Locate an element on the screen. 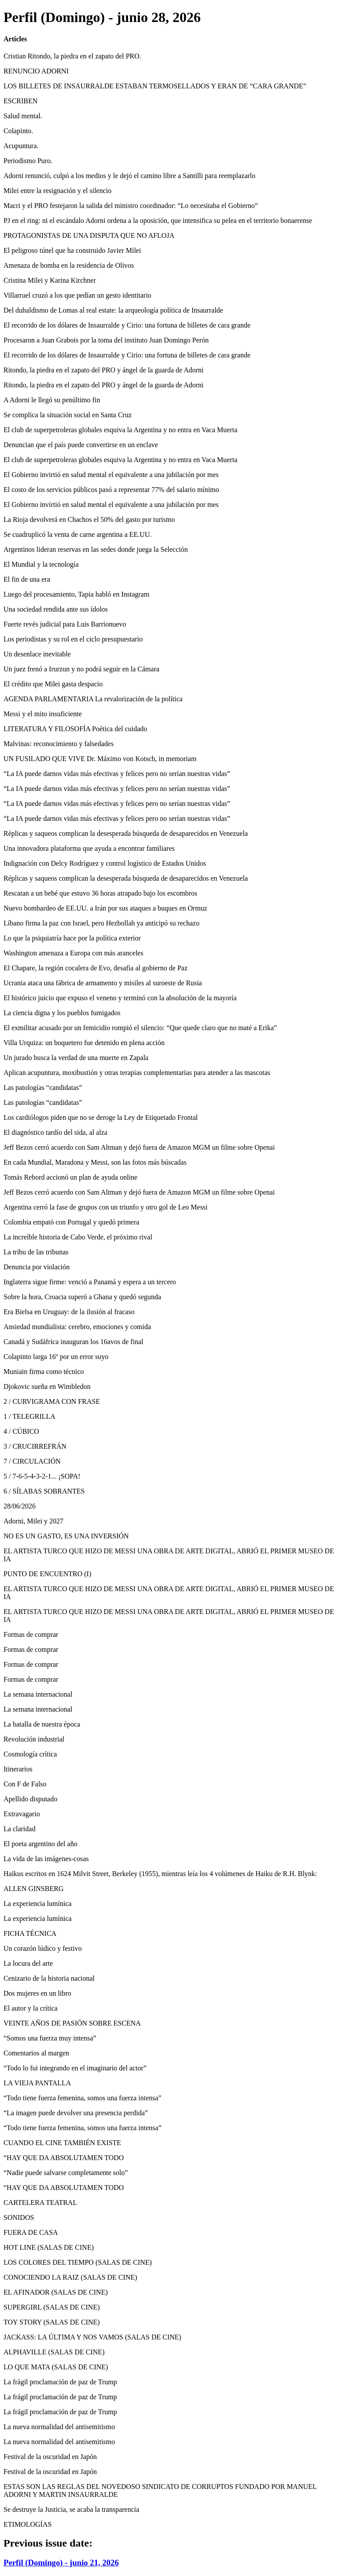 The width and height of the screenshot is (338, 2576). Procesaron a Juan Grabois por la toma del instituto Juan Domingo Perón is located at coordinates (106, 340).